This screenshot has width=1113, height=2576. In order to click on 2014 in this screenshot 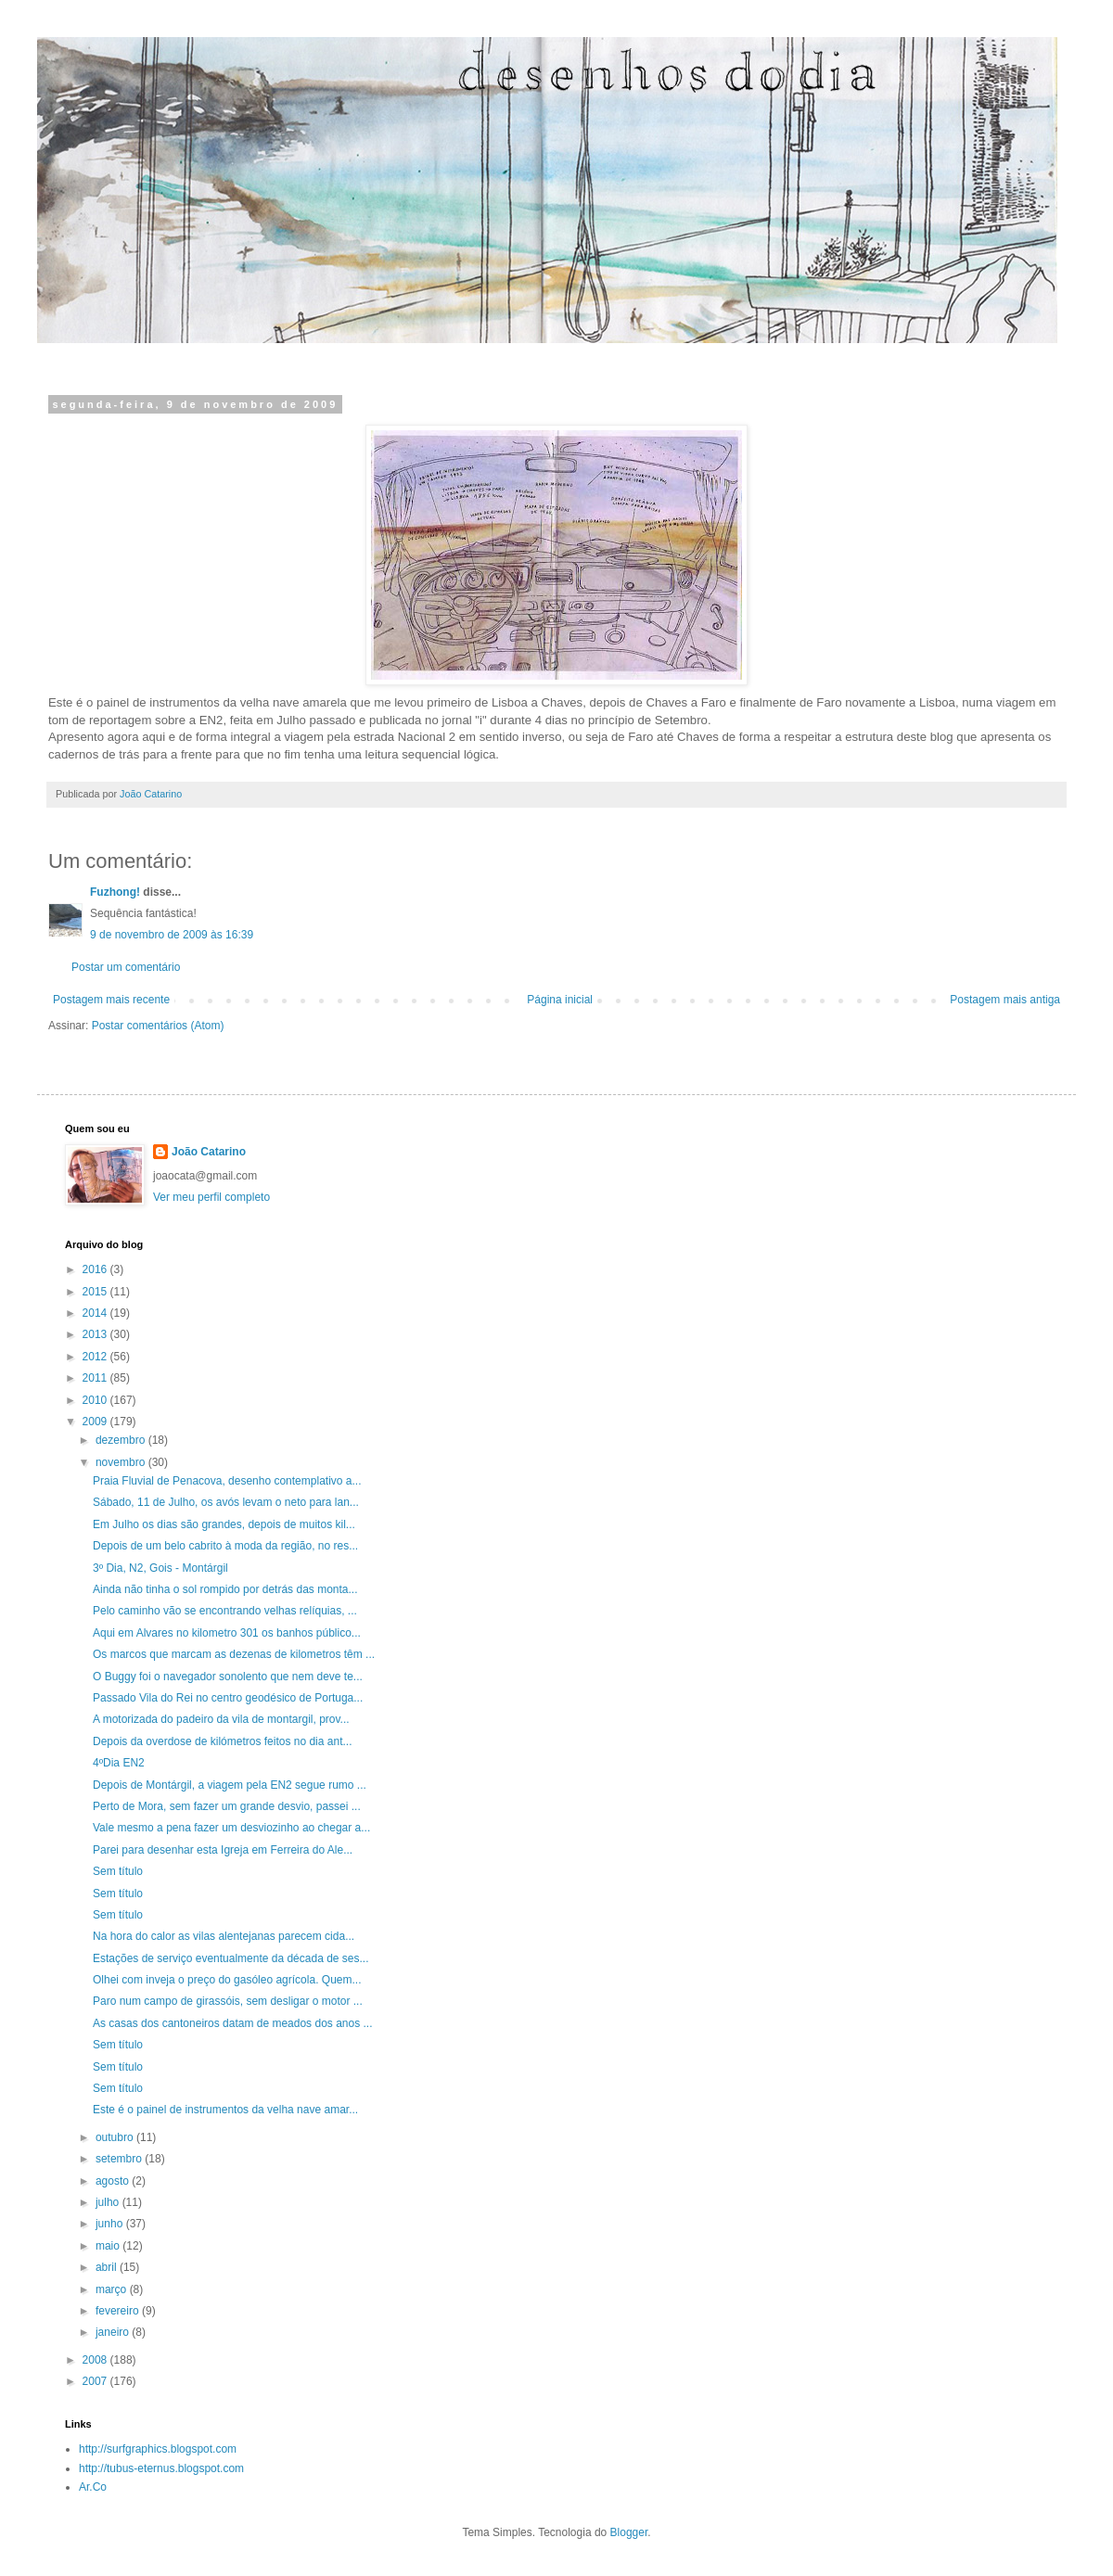, I will do `click(96, 1313)`.